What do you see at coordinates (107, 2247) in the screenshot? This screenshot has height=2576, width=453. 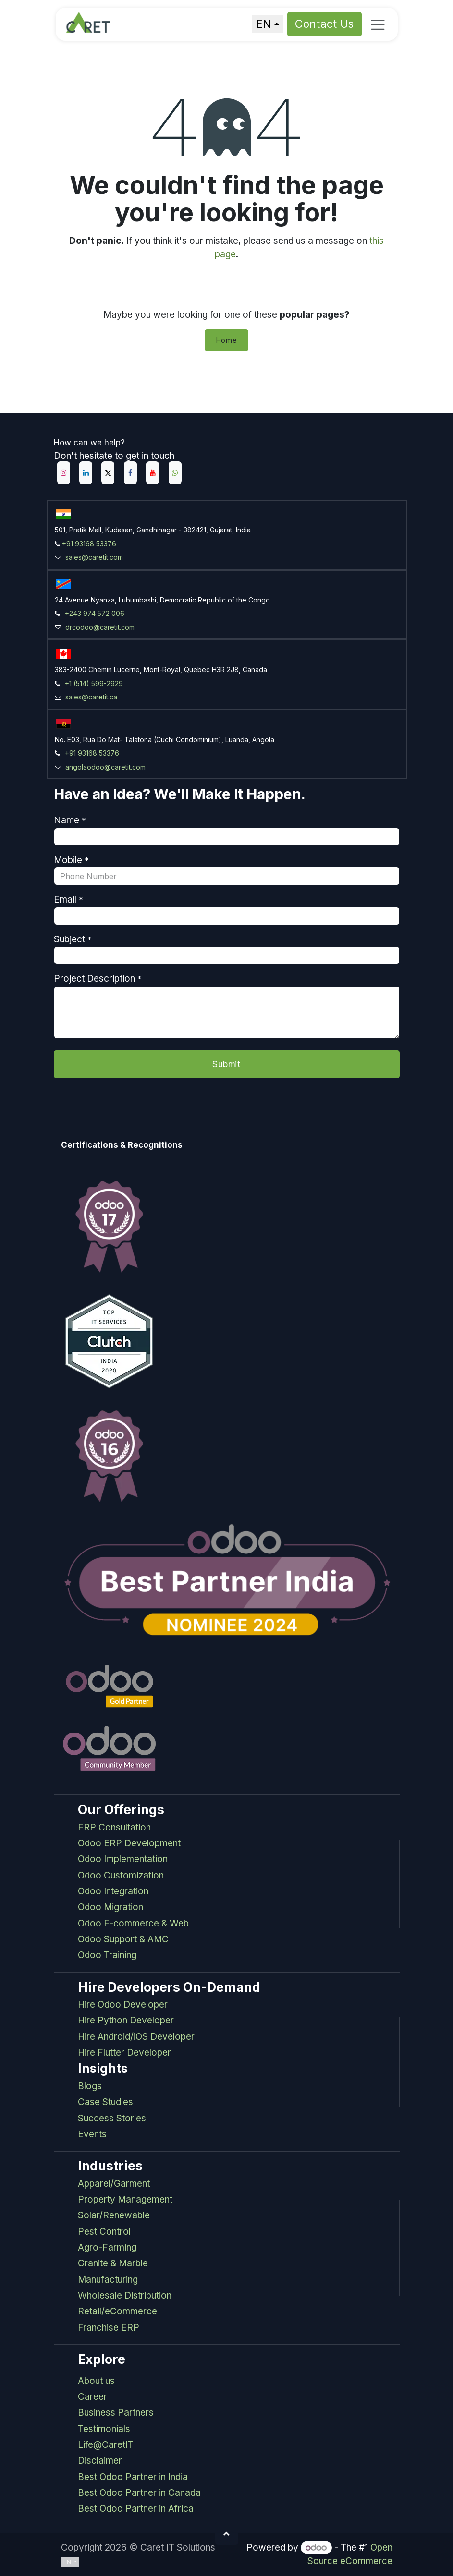 I see `Agro-Farming` at bounding box center [107, 2247].